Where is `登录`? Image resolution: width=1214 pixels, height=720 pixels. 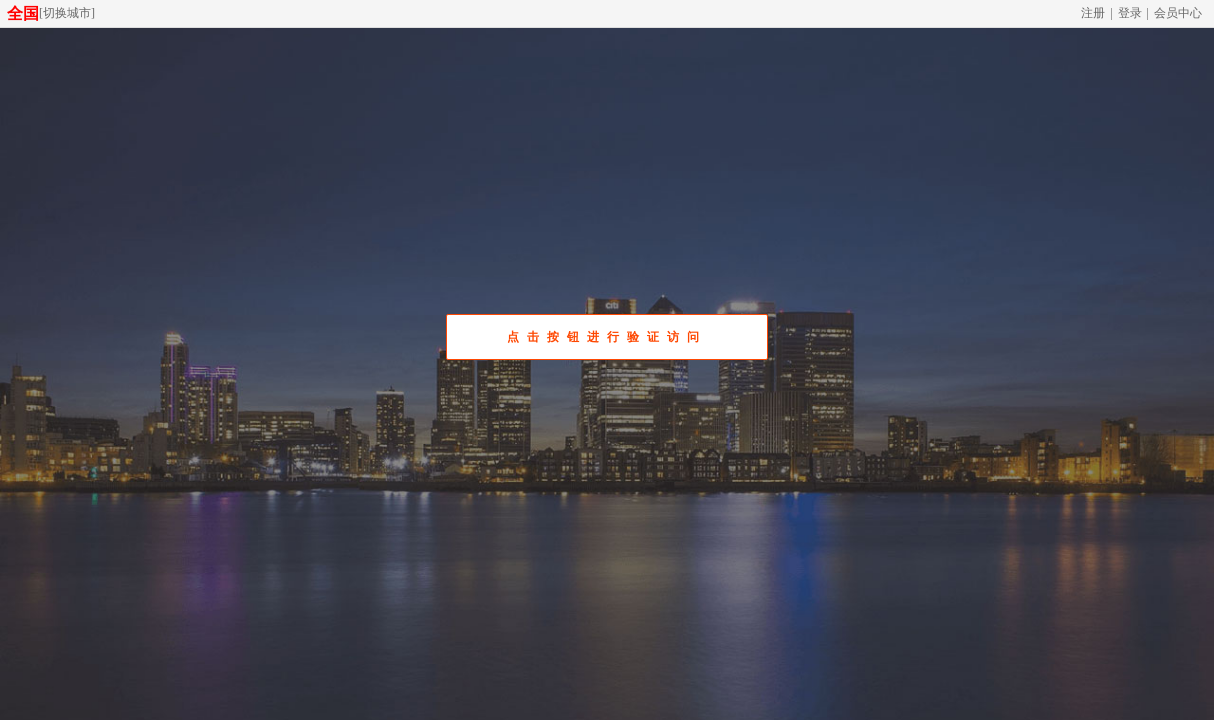
登录 is located at coordinates (1130, 13).